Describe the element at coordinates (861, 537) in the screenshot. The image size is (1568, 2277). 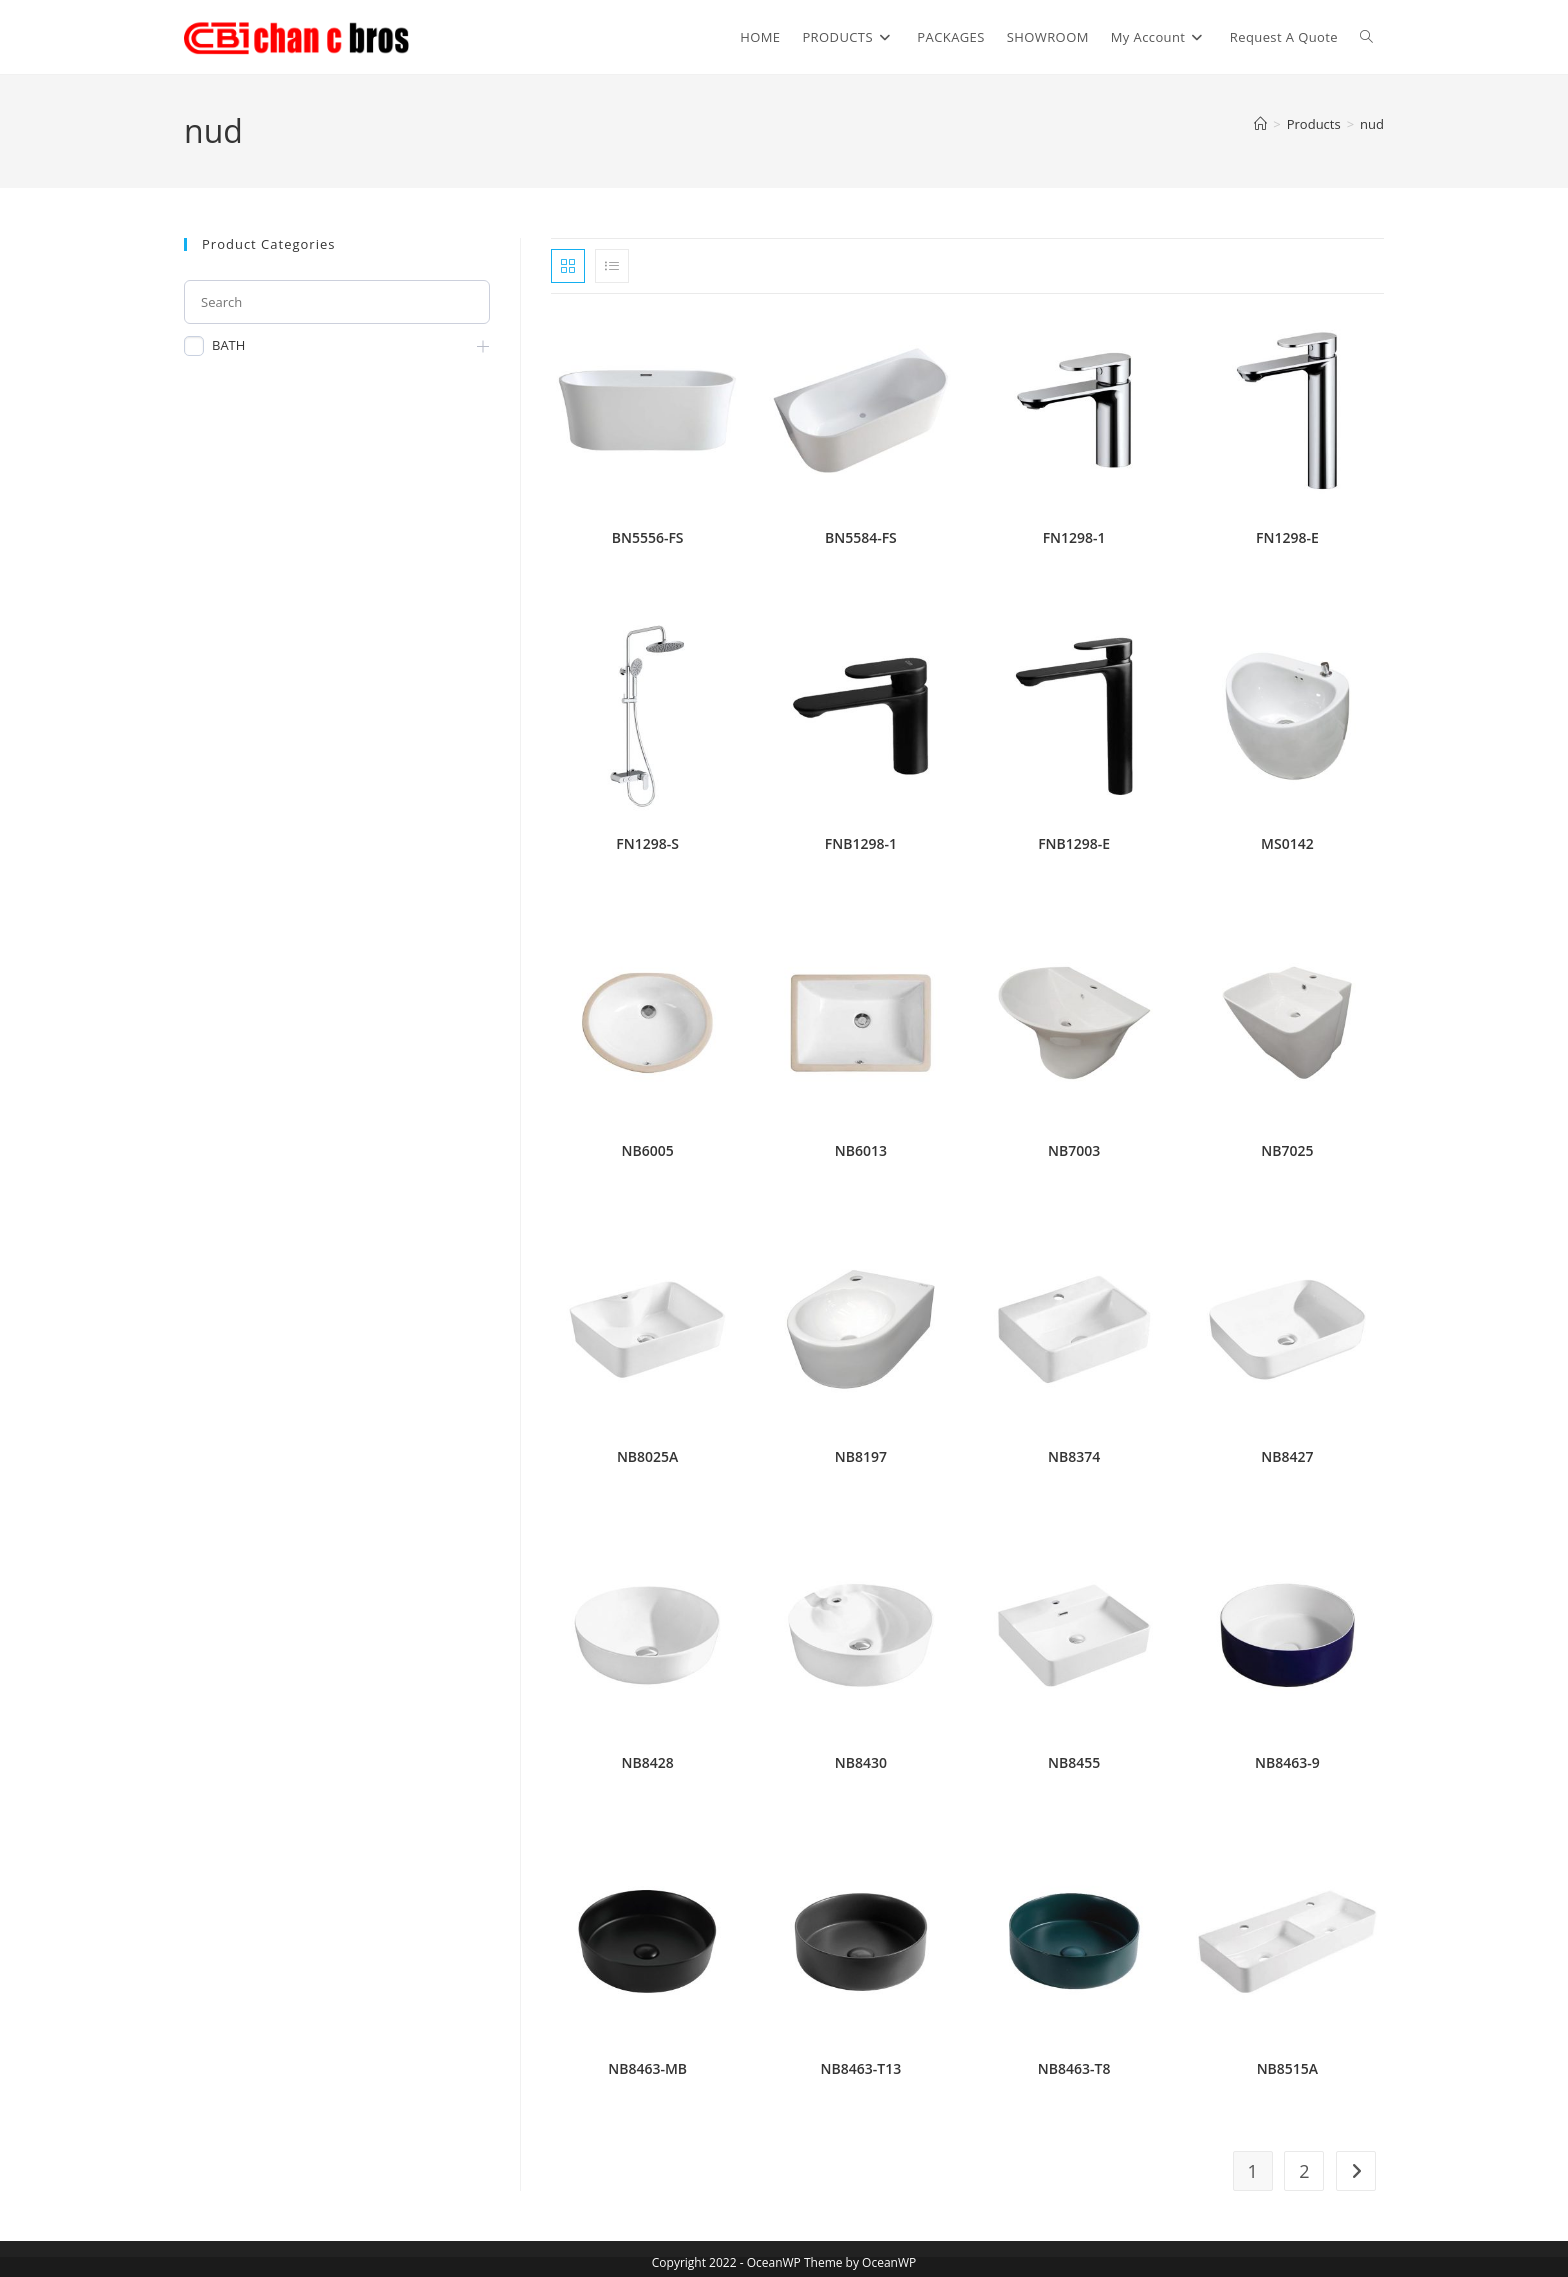
I see `BN5584-FS` at that location.